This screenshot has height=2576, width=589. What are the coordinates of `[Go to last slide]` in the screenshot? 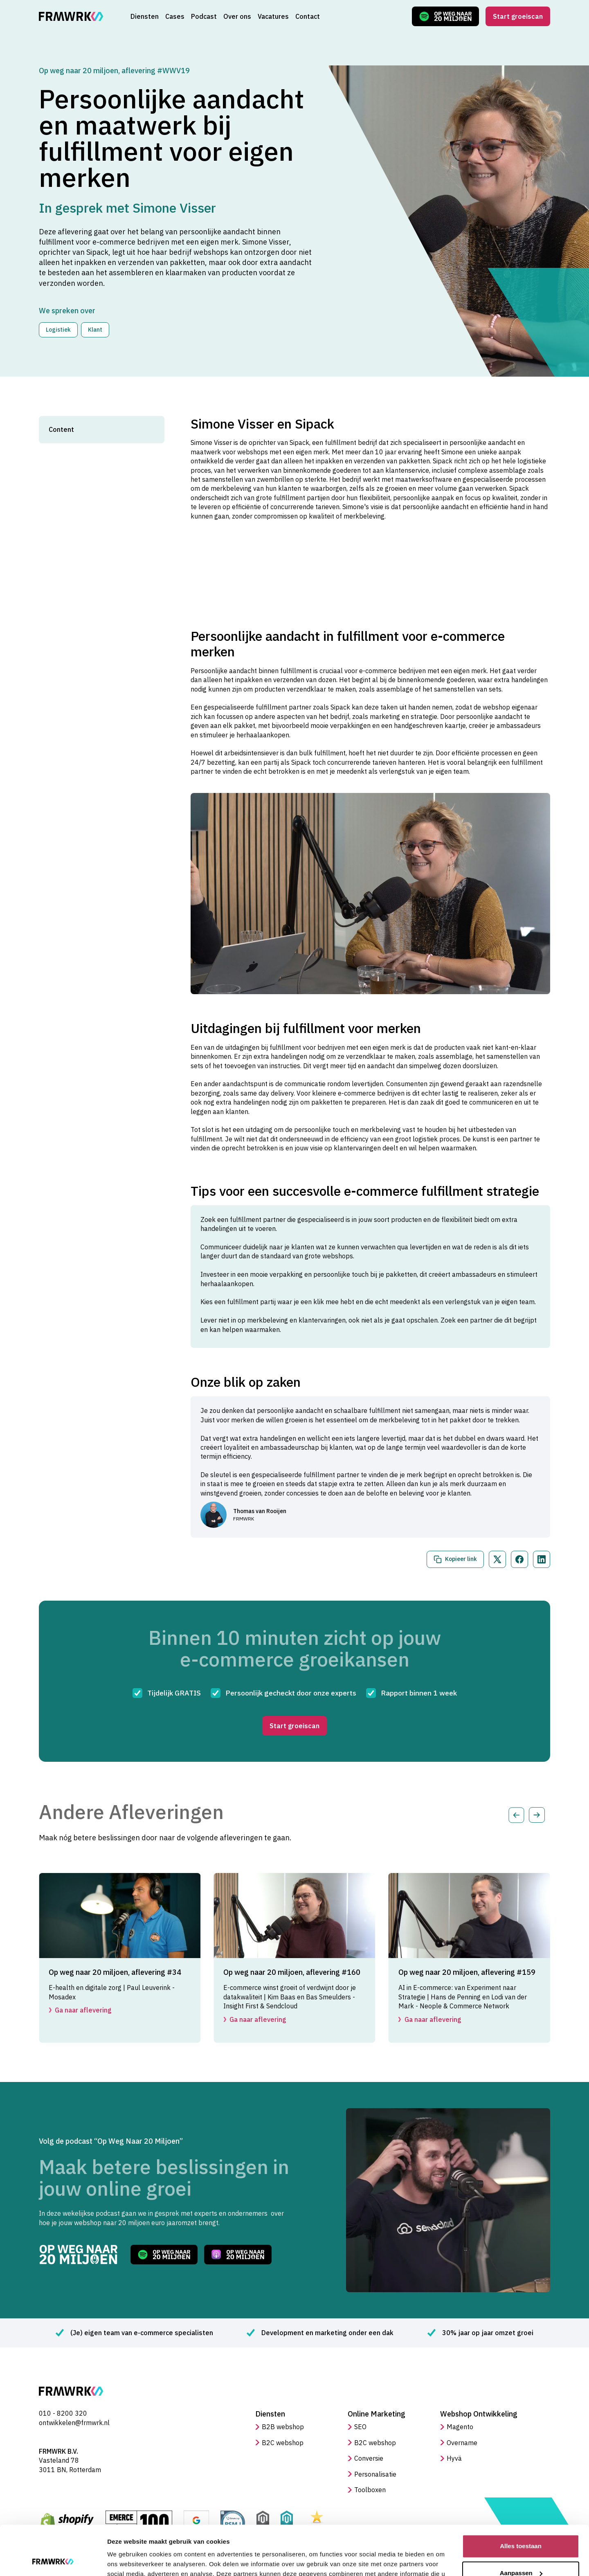 It's located at (516, 1815).